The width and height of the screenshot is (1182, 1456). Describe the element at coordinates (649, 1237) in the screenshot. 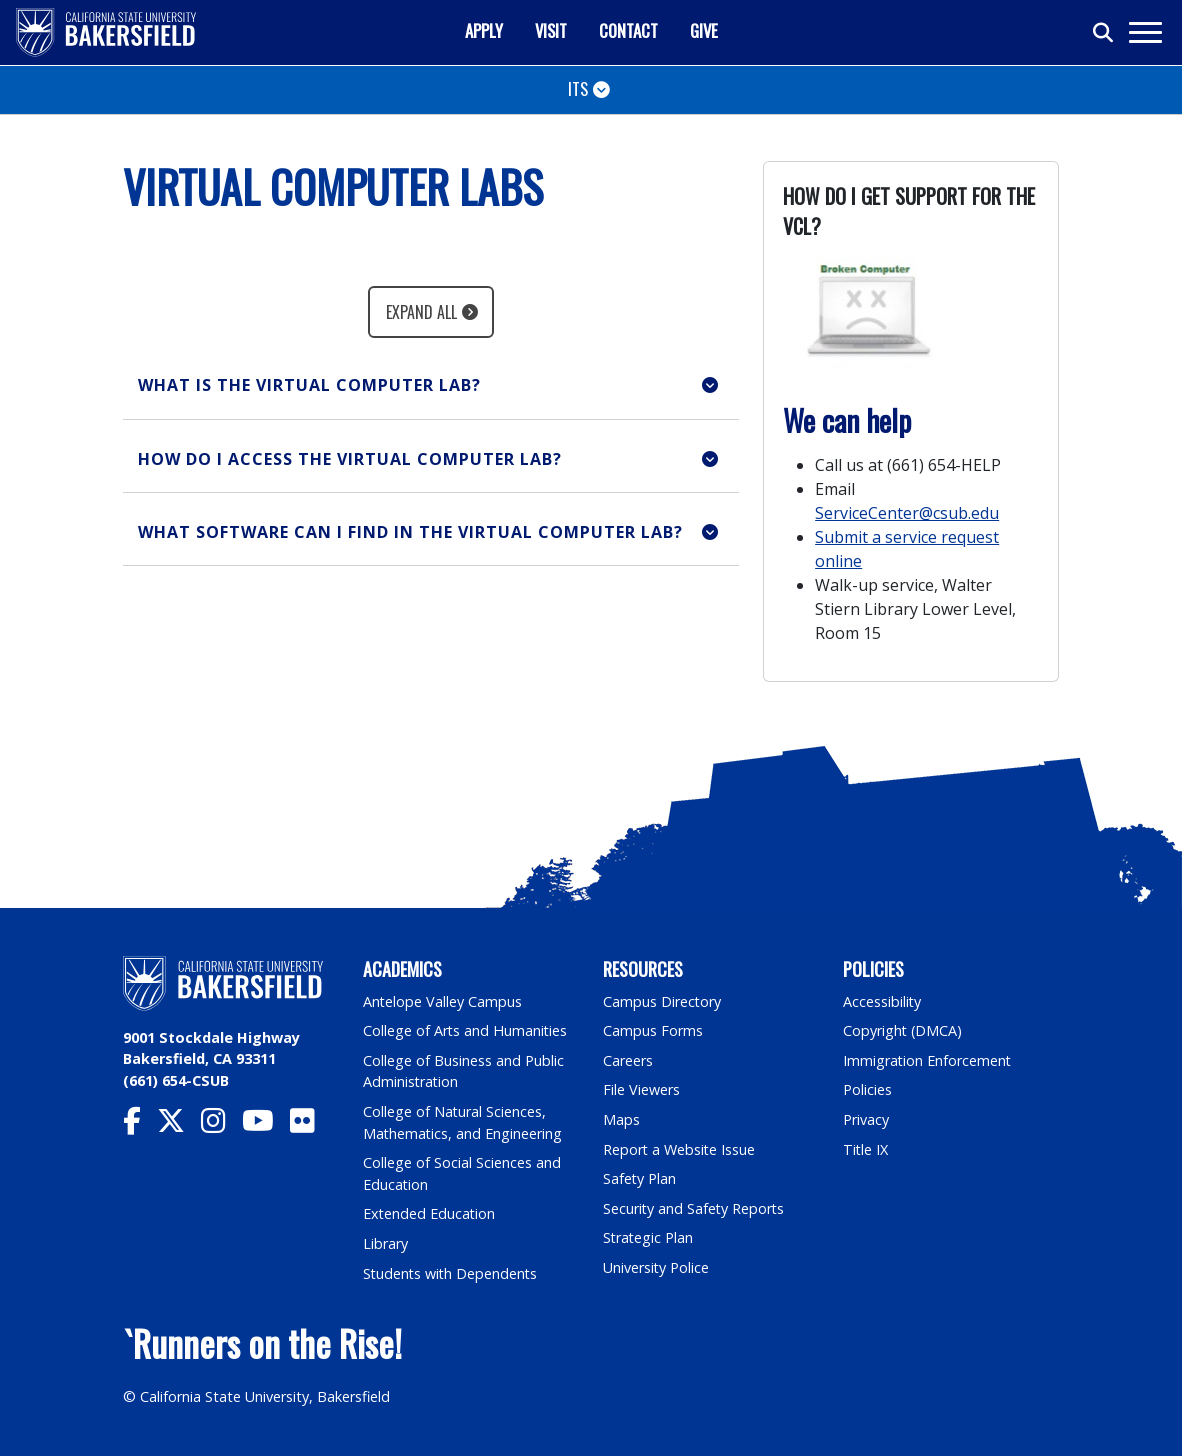

I see `Strategic Plan` at that location.